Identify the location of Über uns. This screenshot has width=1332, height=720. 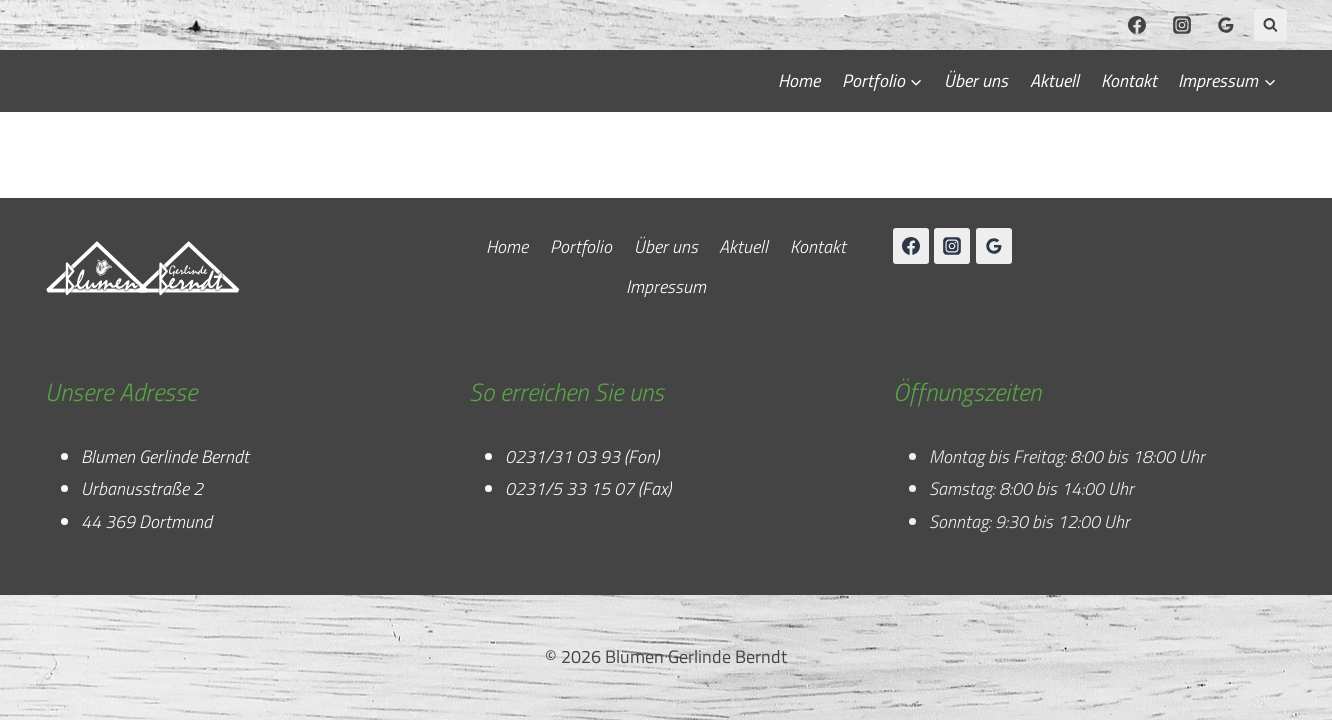
(976, 80).